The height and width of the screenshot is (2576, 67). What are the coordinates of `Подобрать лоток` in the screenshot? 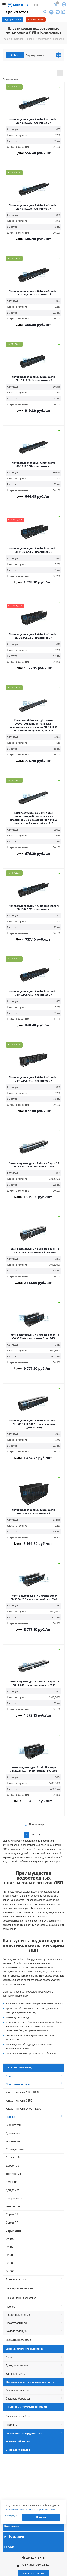 It's located at (12, 19).